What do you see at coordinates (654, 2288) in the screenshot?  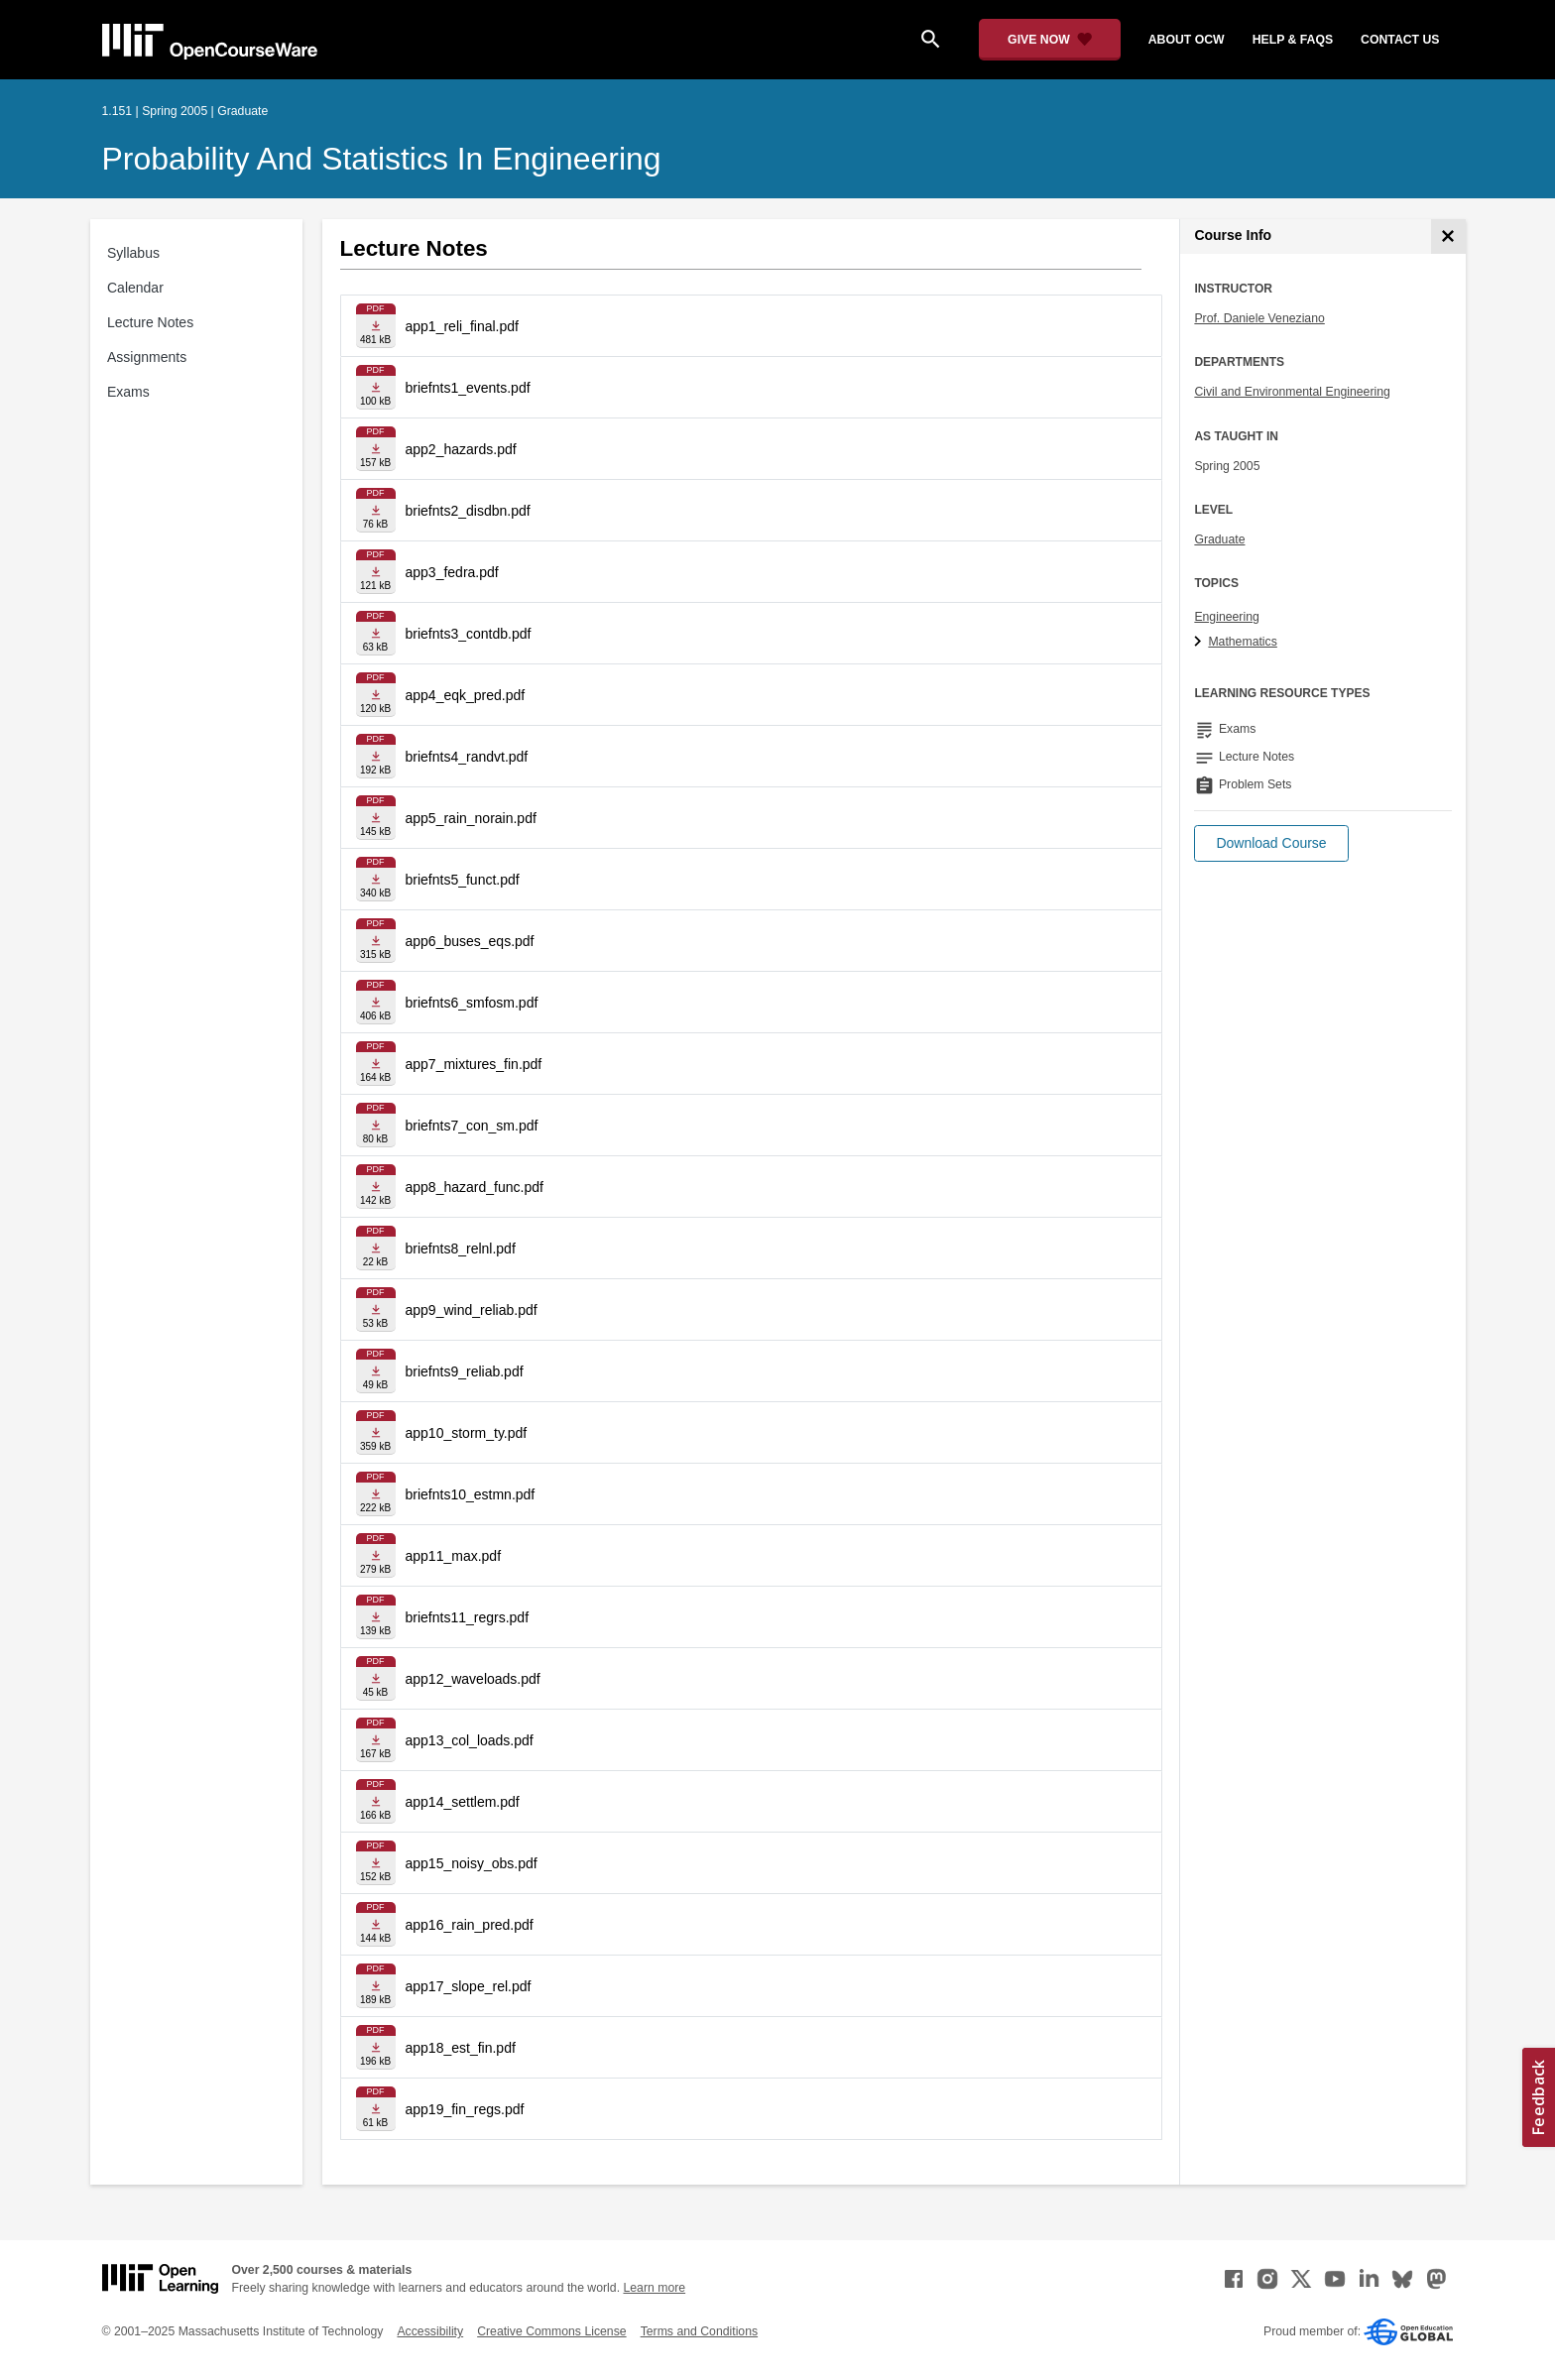 I see `Learn more` at bounding box center [654, 2288].